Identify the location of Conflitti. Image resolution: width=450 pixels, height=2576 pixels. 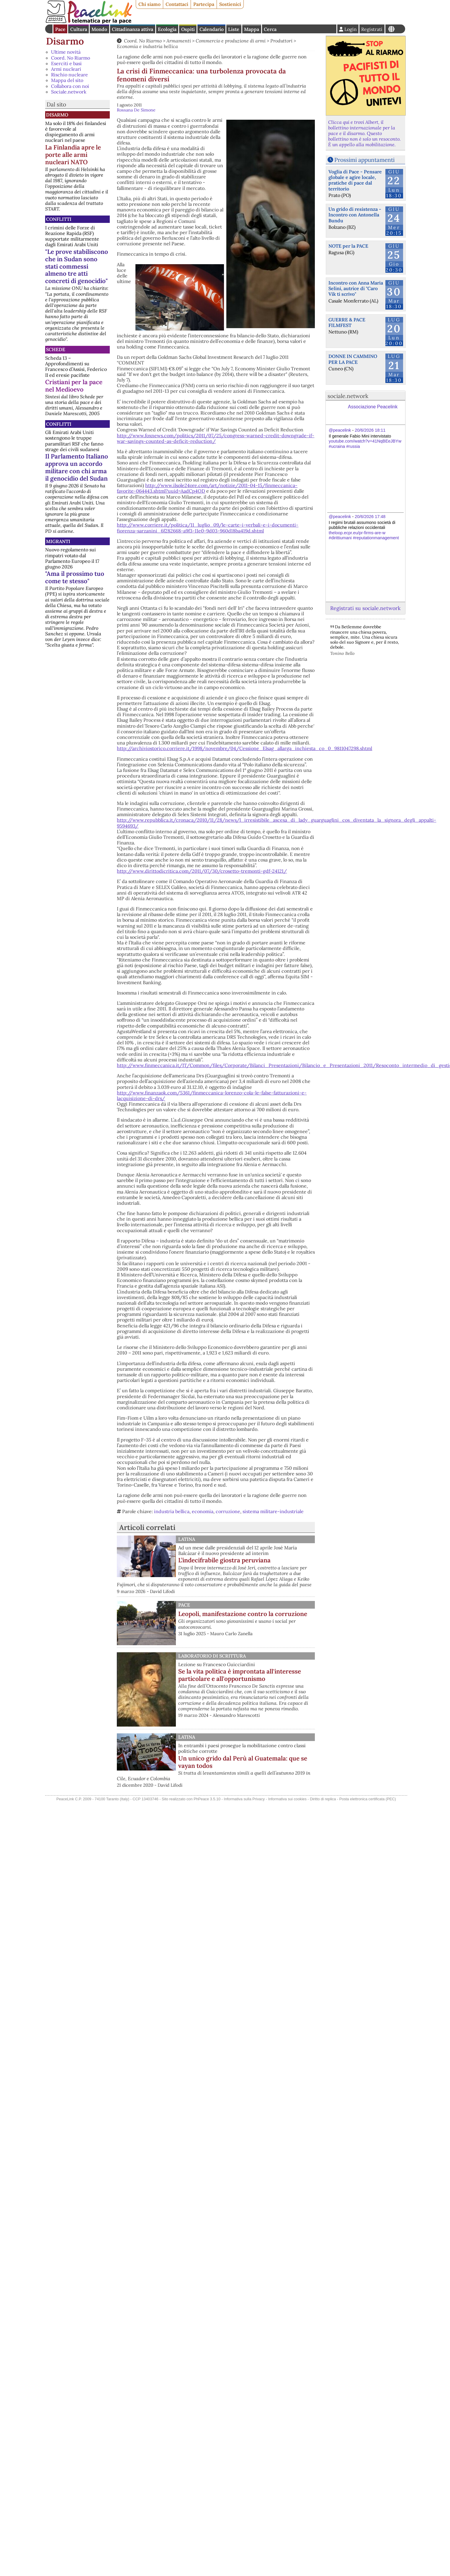
(58, 219).